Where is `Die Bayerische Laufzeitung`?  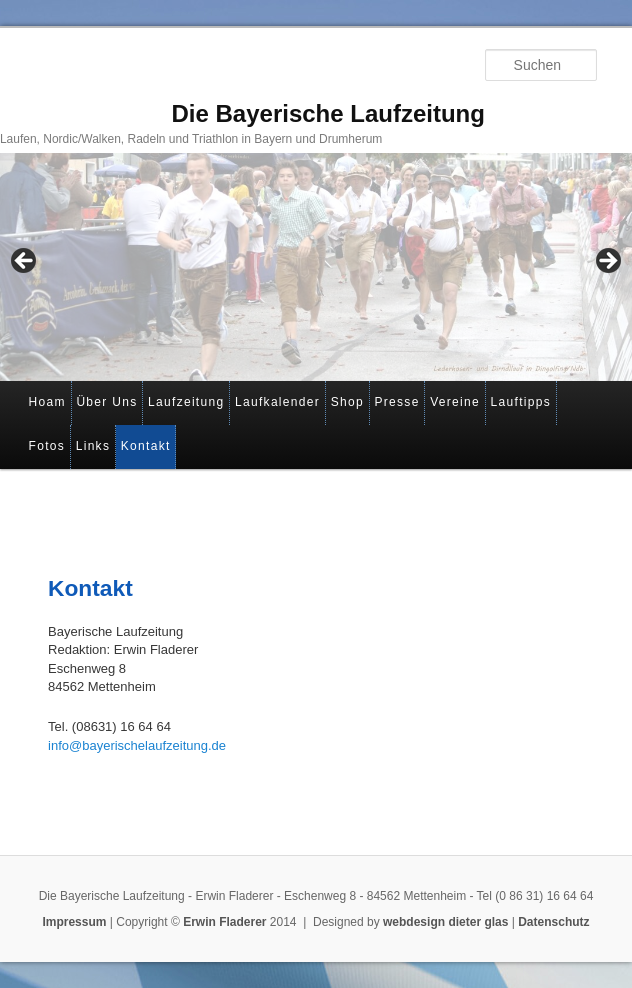 Die Bayerische Laufzeitung is located at coordinates (327, 113).